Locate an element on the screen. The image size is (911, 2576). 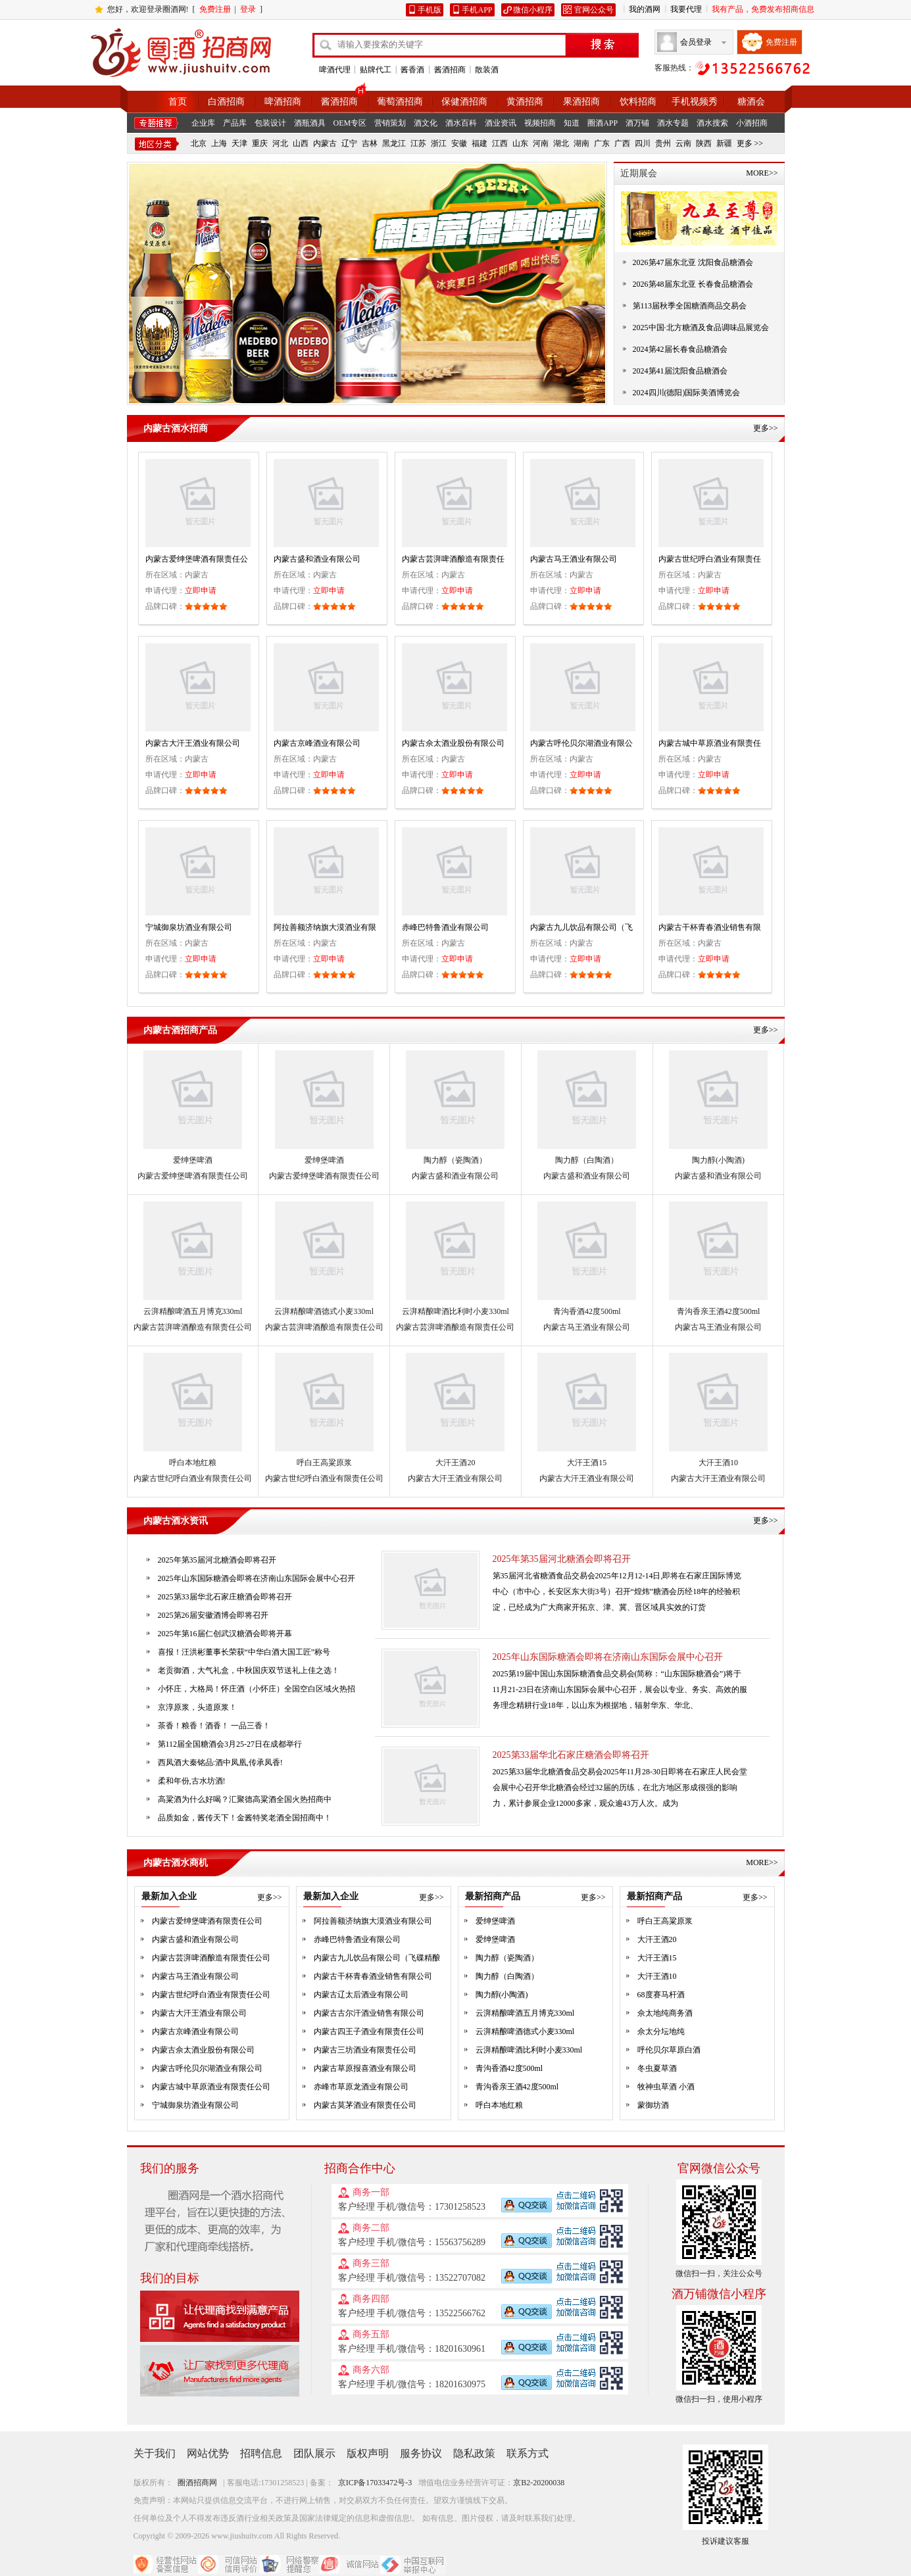
呼白本地红粮 is located at coordinates (192, 1462).